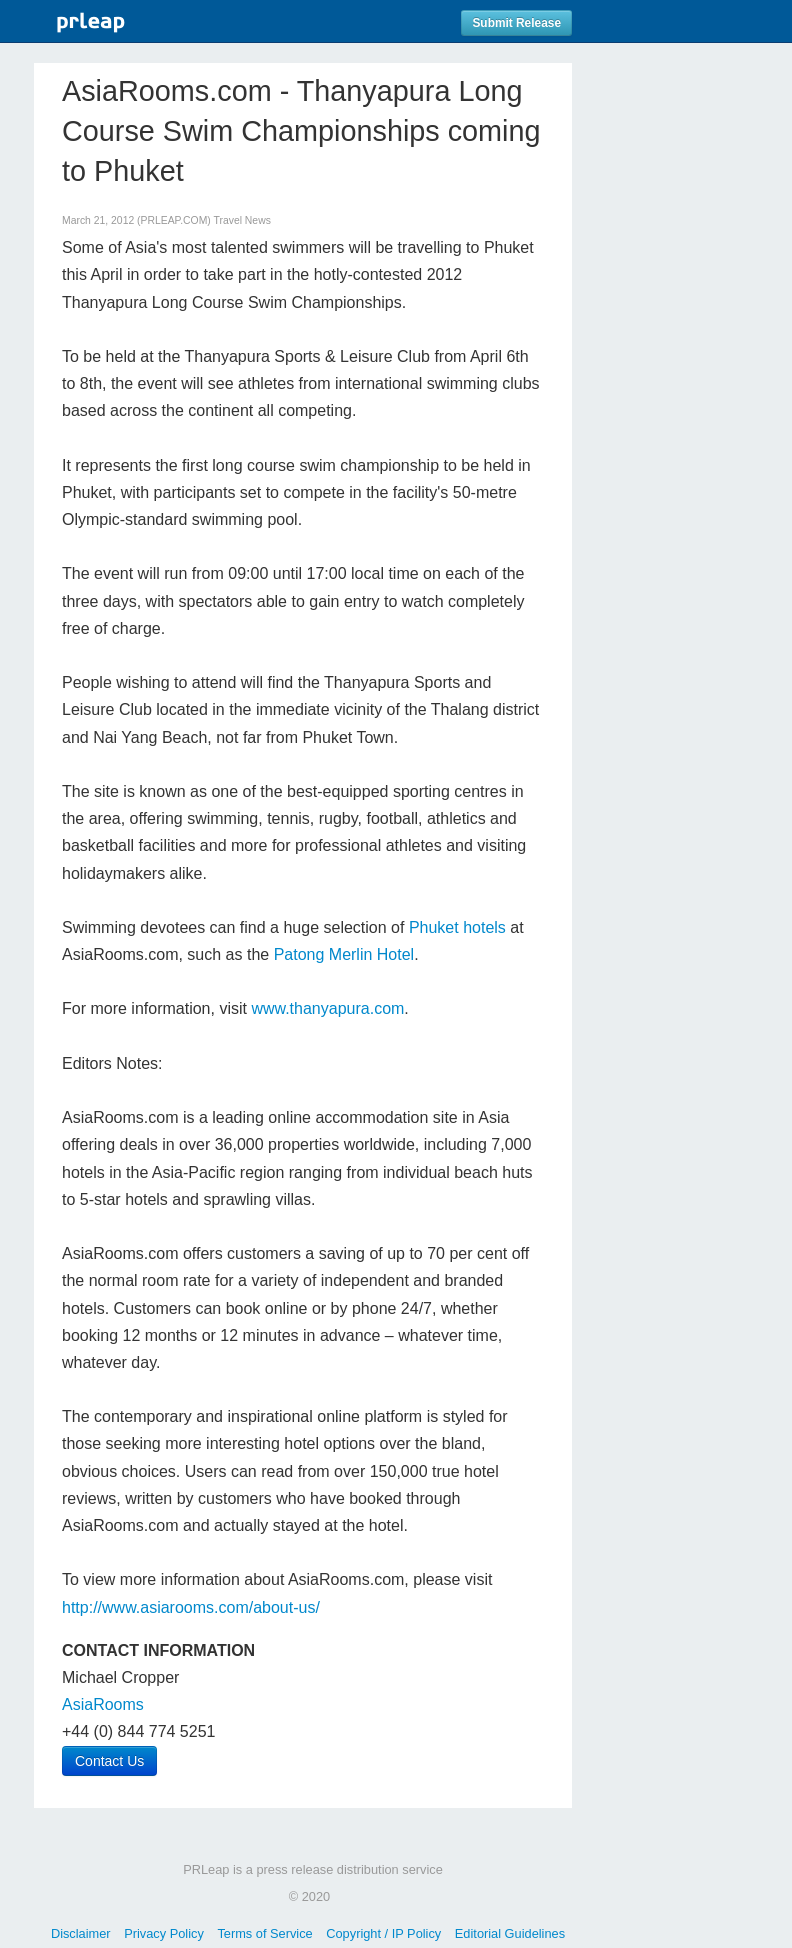  Describe the element at coordinates (242, 220) in the screenshot. I see `Travel News` at that location.